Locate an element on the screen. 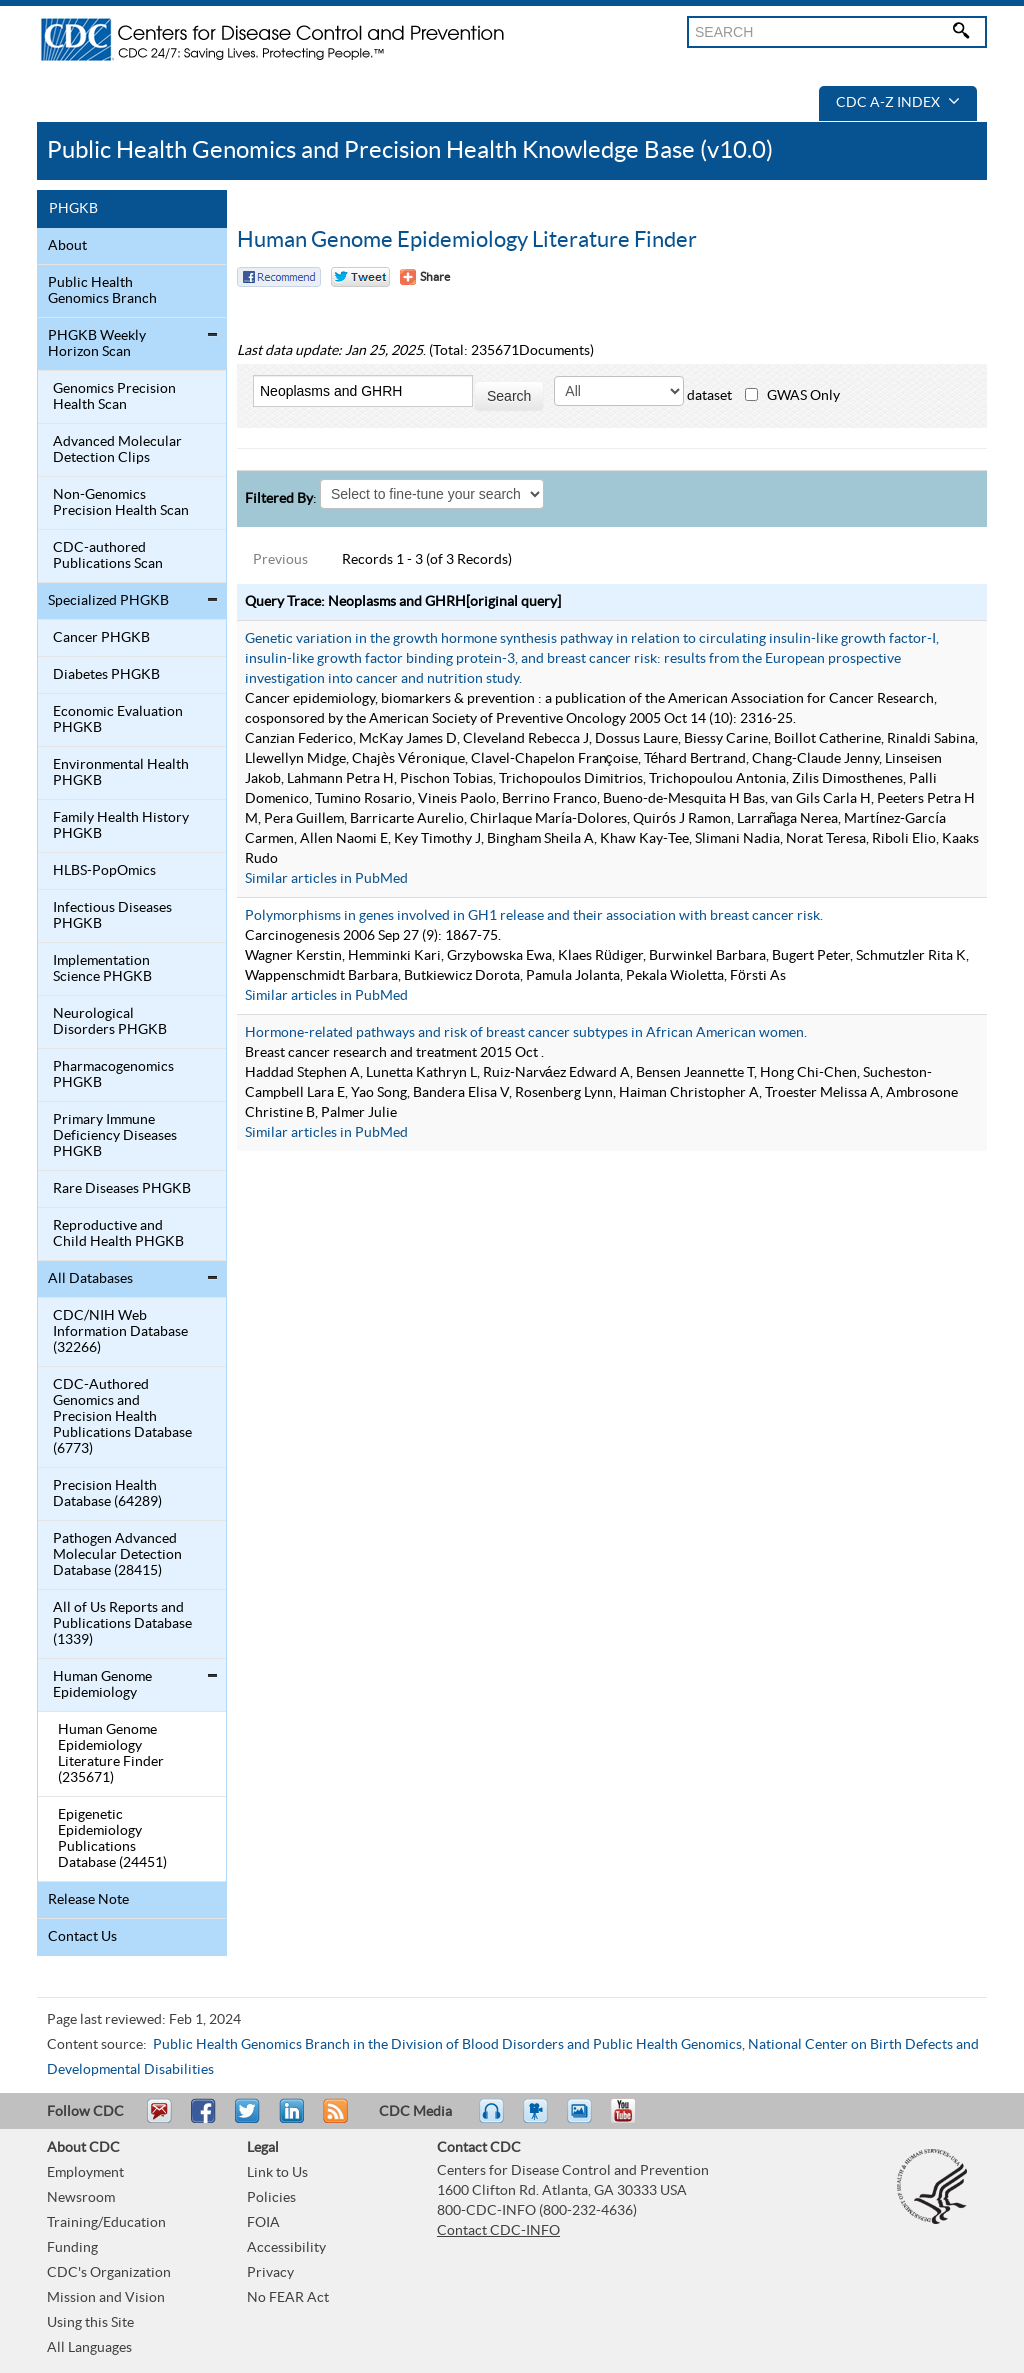  Primary Immune Deficiency Diseases PHGKB is located at coordinates (115, 1136).